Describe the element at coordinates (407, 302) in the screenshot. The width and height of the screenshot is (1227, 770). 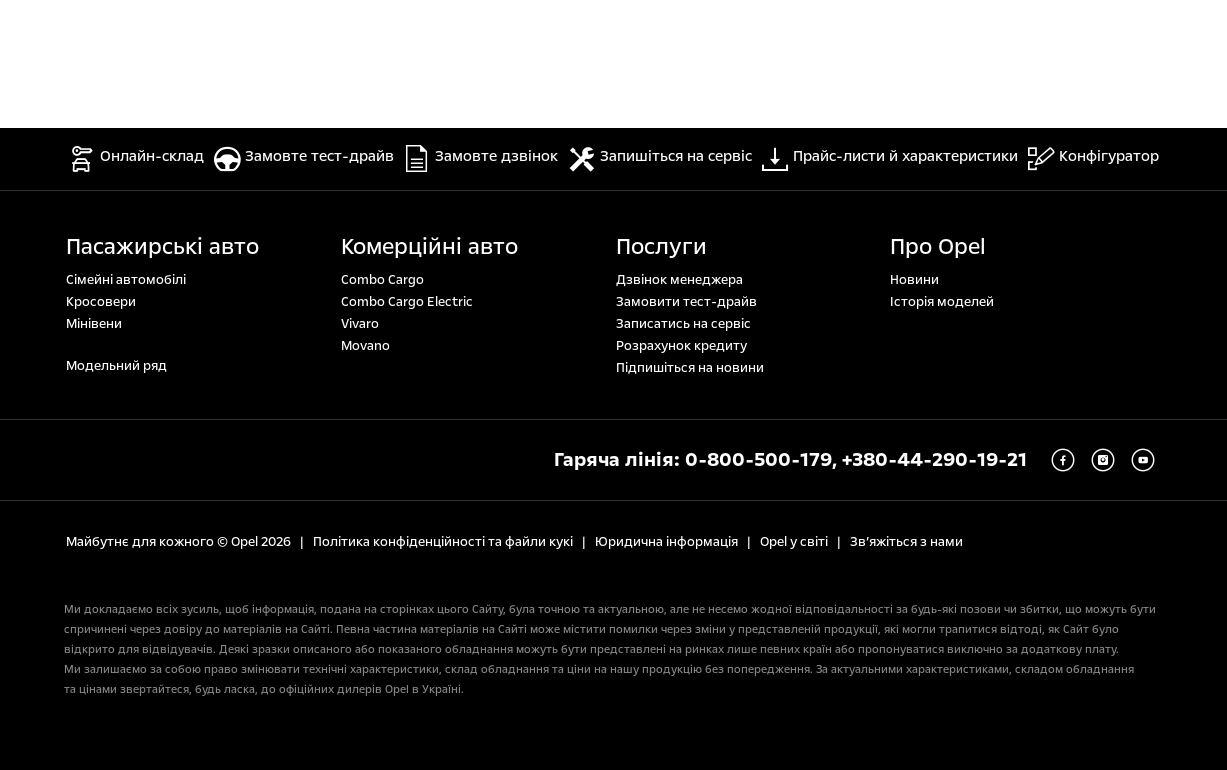
I see `Combo Cargo Electric` at that location.